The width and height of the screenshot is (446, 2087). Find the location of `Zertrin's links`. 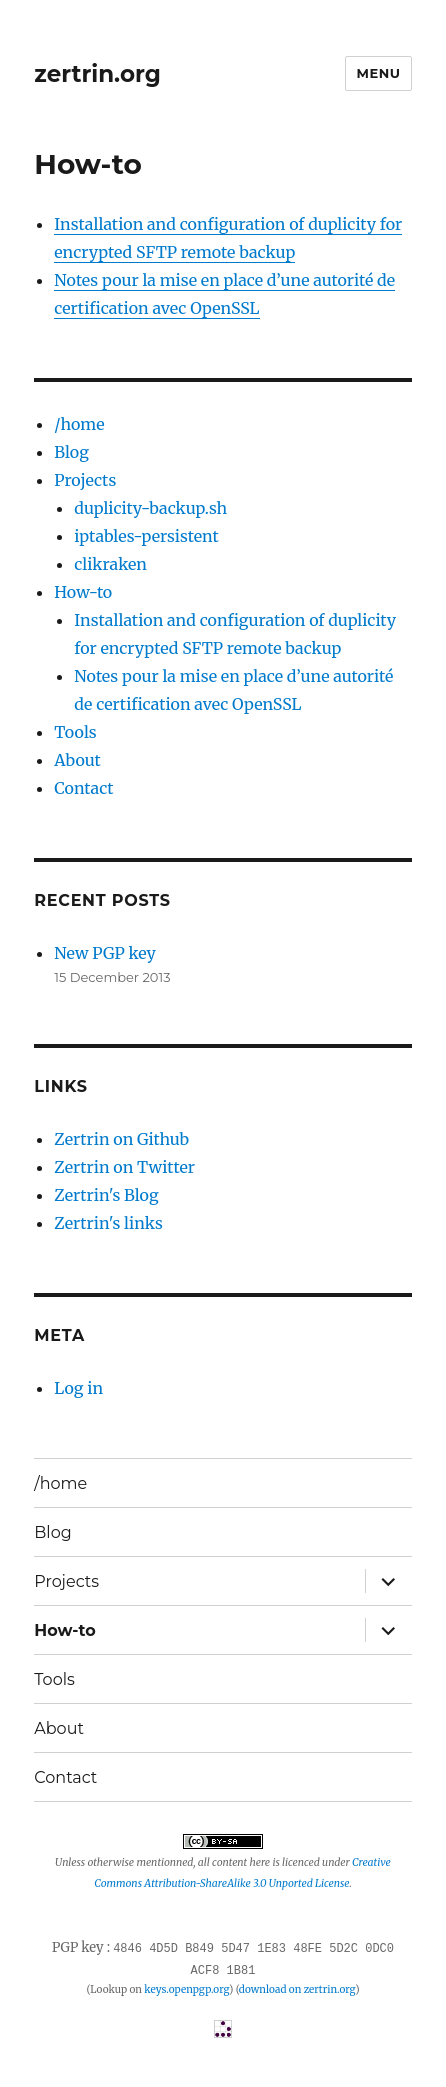

Zertrin's links is located at coordinates (108, 1223).